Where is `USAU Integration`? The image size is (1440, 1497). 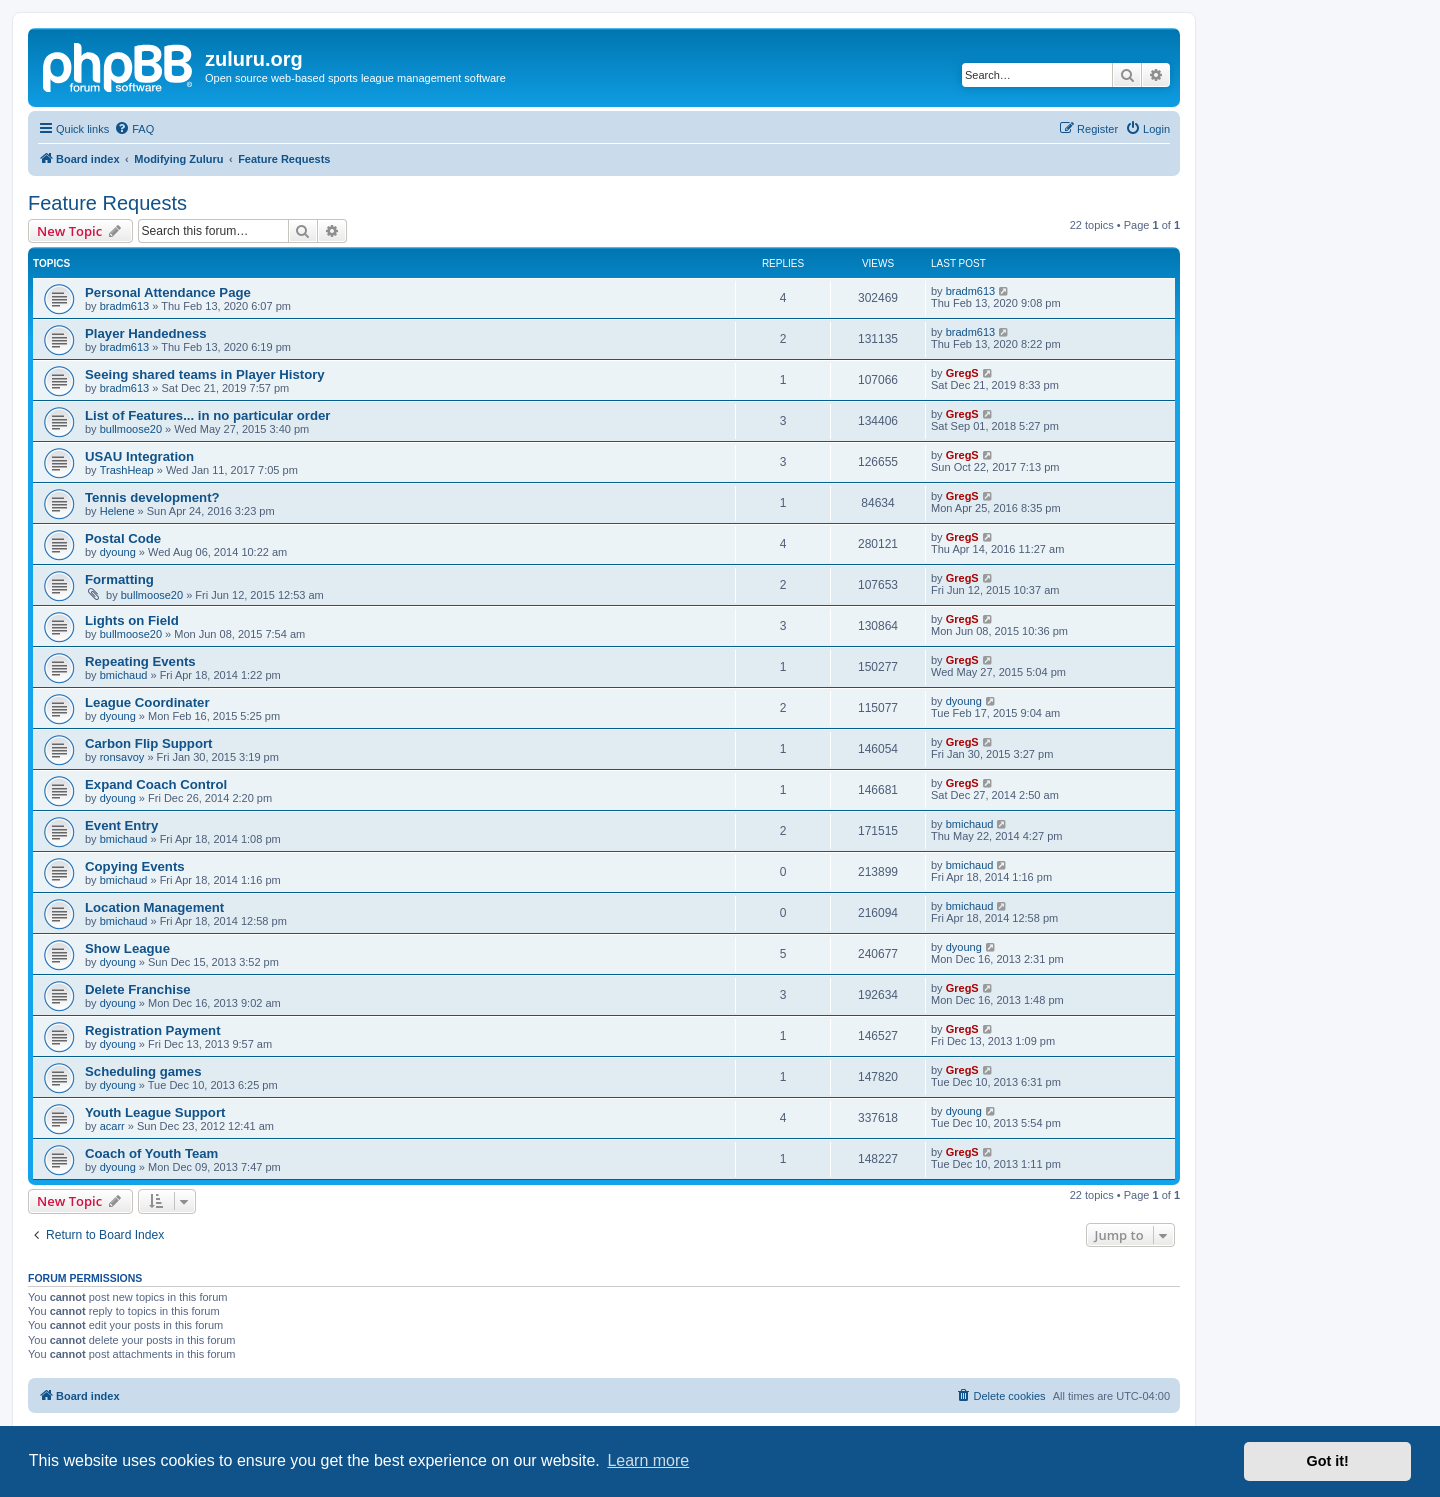 USAU Integration is located at coordinates (139, 456).